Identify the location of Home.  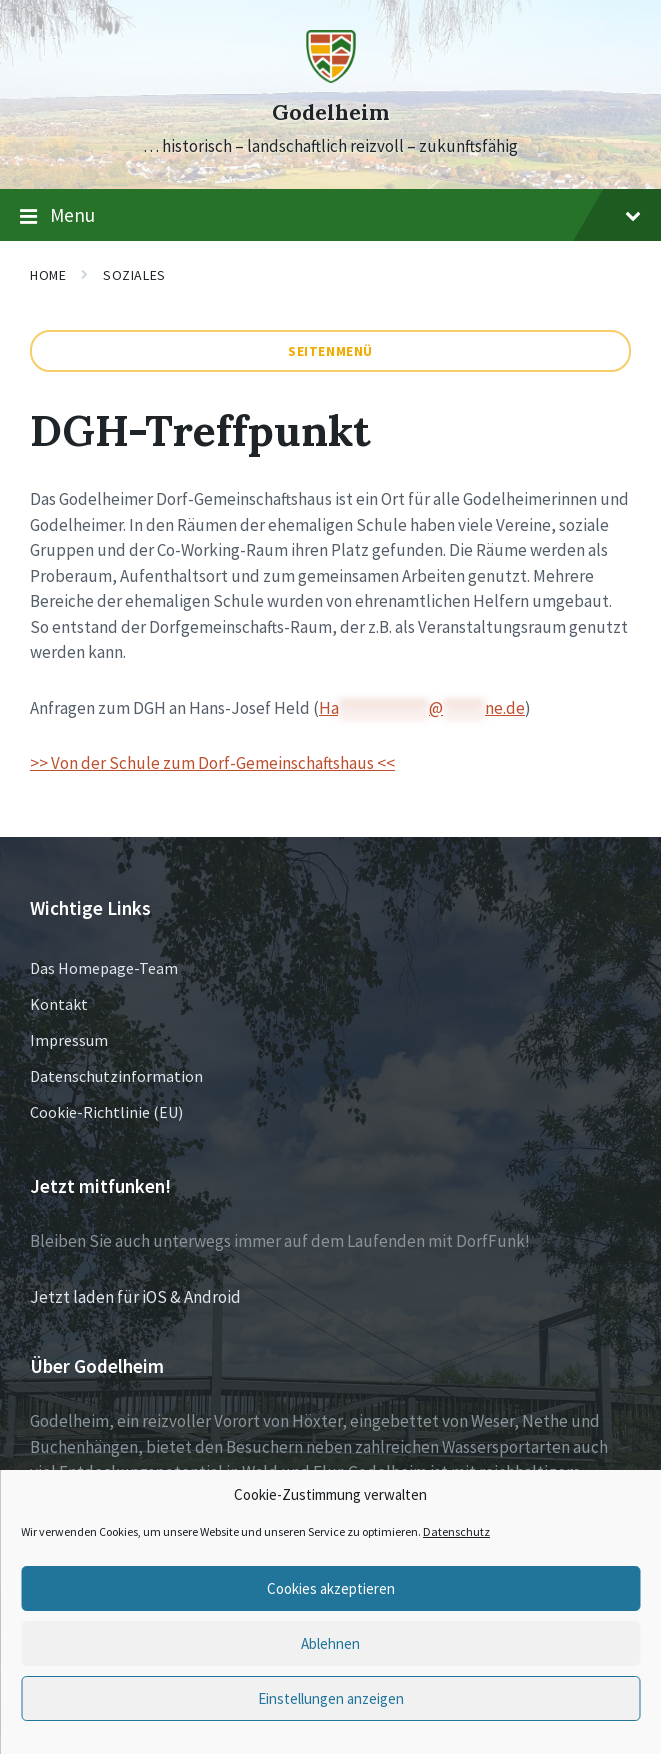
(48, 275).